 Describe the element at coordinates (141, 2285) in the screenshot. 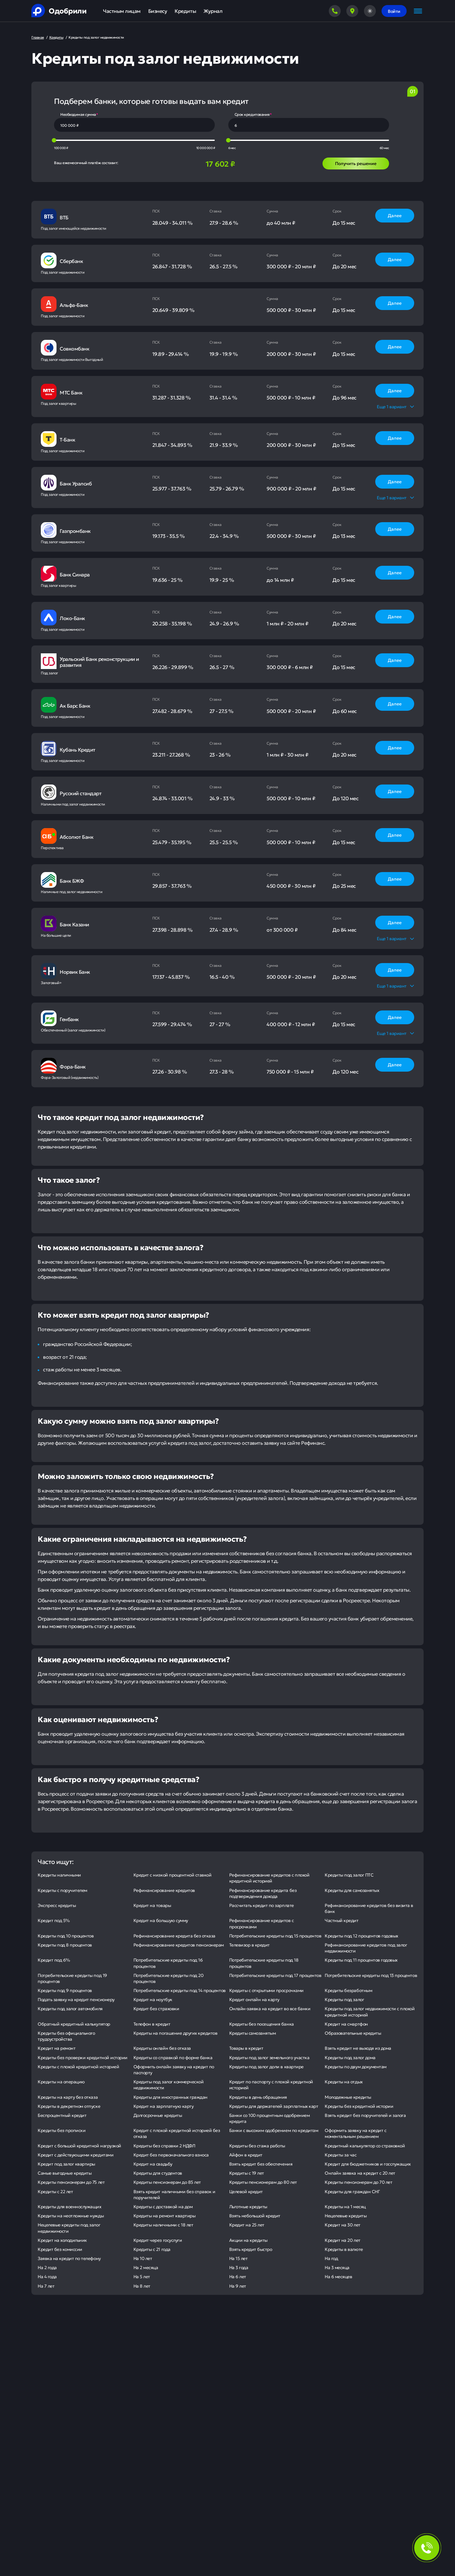

I see `На 8 лет` at that location.